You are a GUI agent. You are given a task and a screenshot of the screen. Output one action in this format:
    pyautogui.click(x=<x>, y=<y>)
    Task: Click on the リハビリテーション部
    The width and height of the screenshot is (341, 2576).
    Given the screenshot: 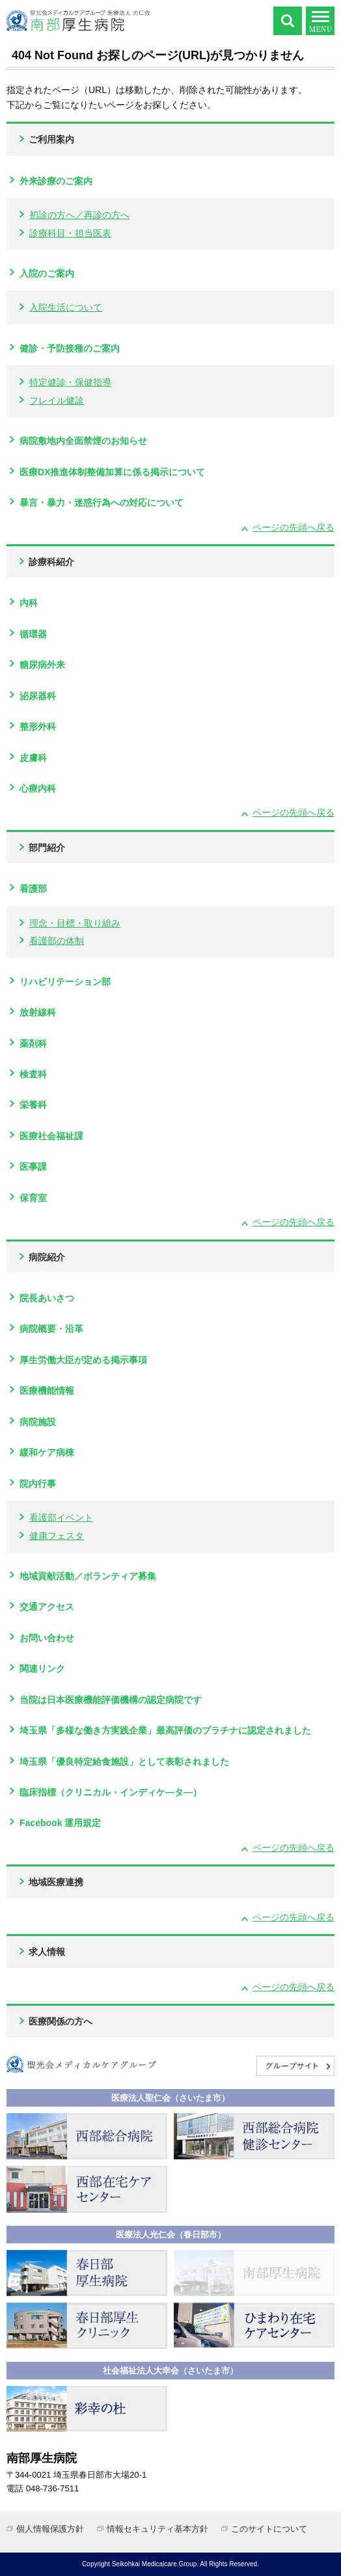 What is the action you would take?
    pyautogui.click(x=65, y=981)
    